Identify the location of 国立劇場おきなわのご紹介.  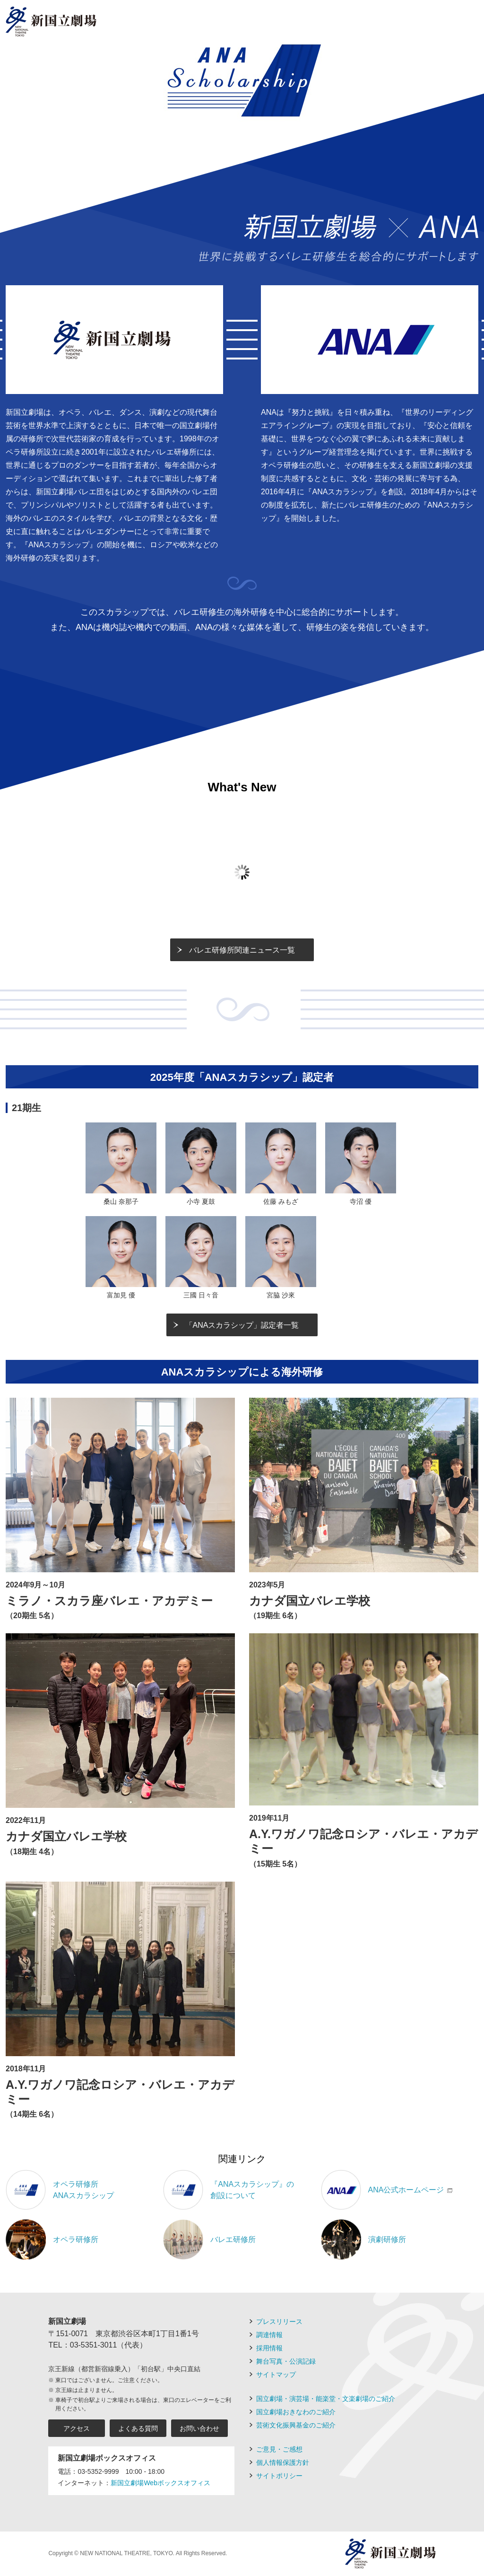
(296, 2412).